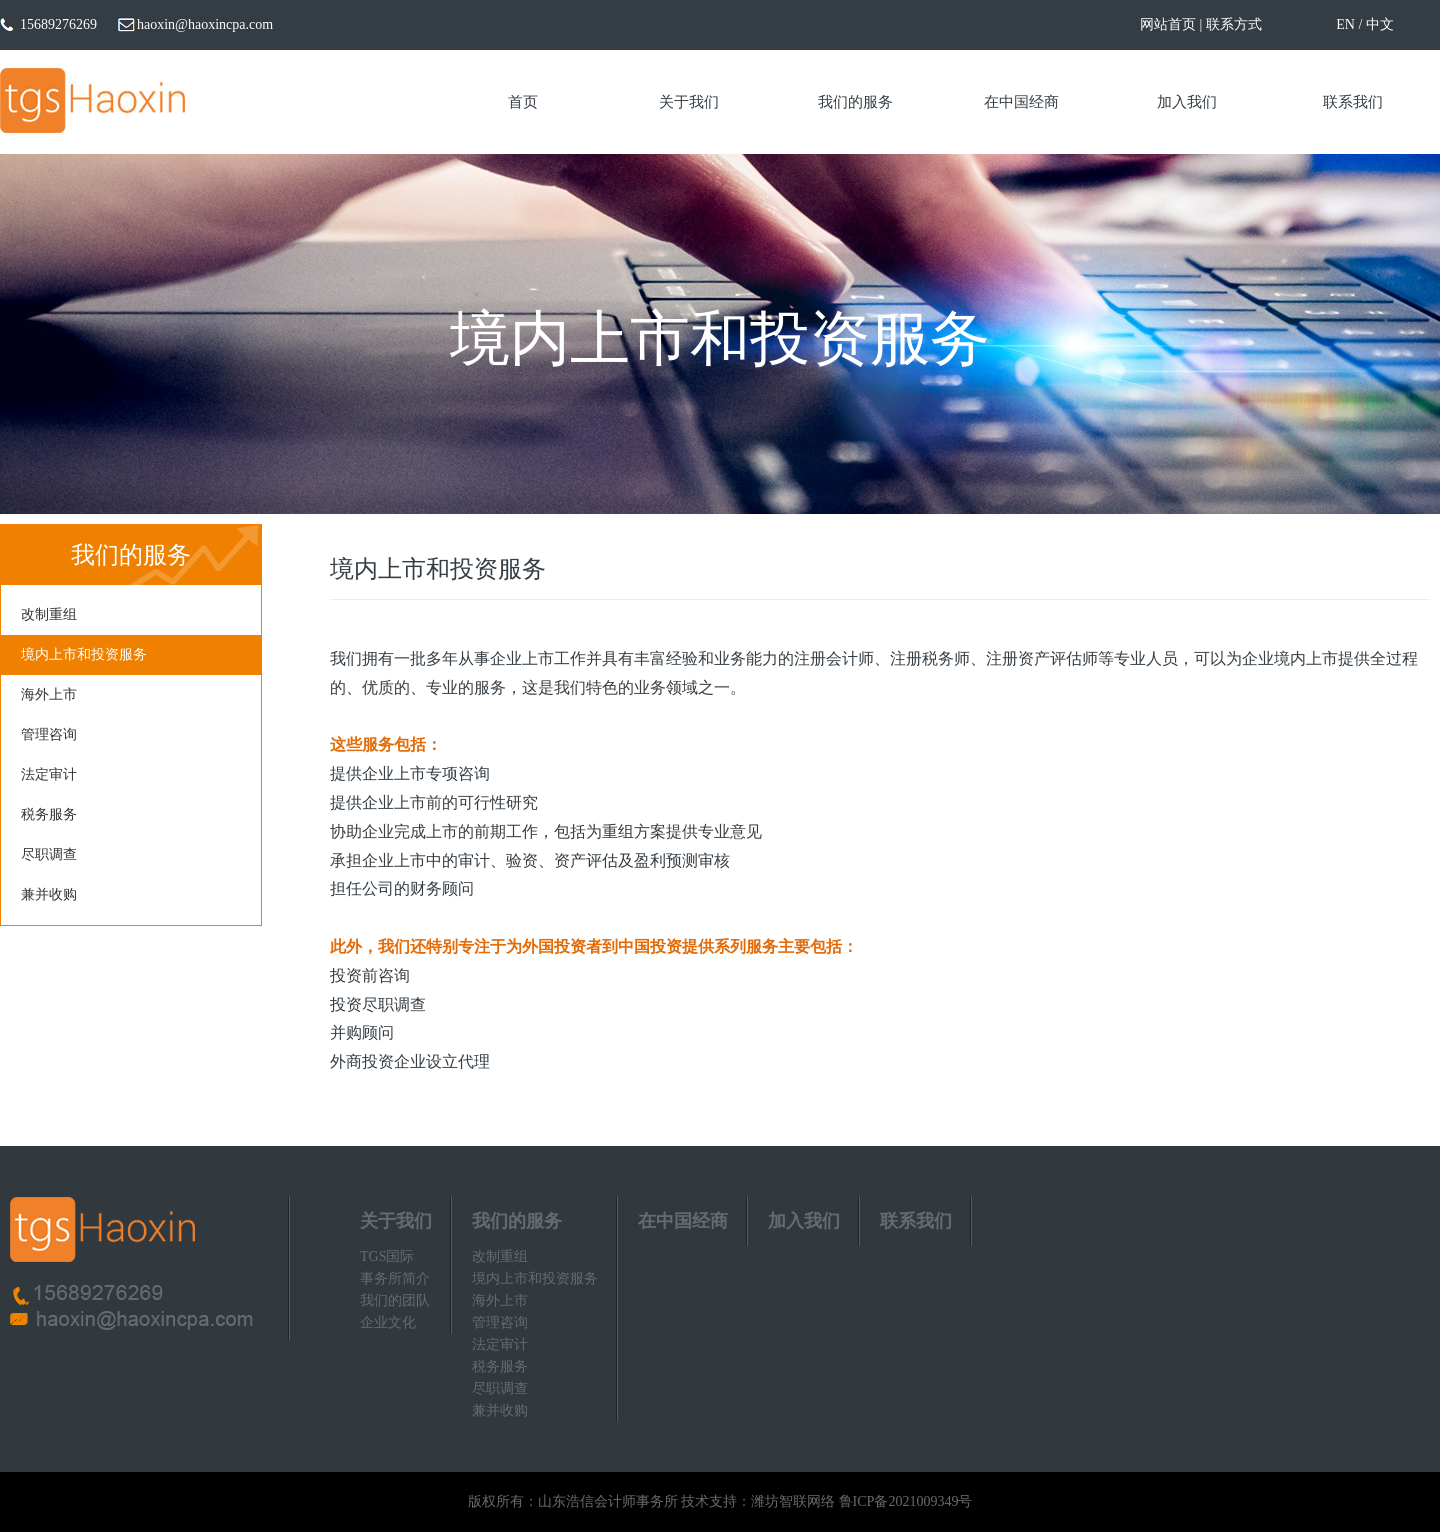 This screenshot has height=1532, width=1440. Describe the element at coordinates (523, 102) in the screenshot. I see `首页` at that location.